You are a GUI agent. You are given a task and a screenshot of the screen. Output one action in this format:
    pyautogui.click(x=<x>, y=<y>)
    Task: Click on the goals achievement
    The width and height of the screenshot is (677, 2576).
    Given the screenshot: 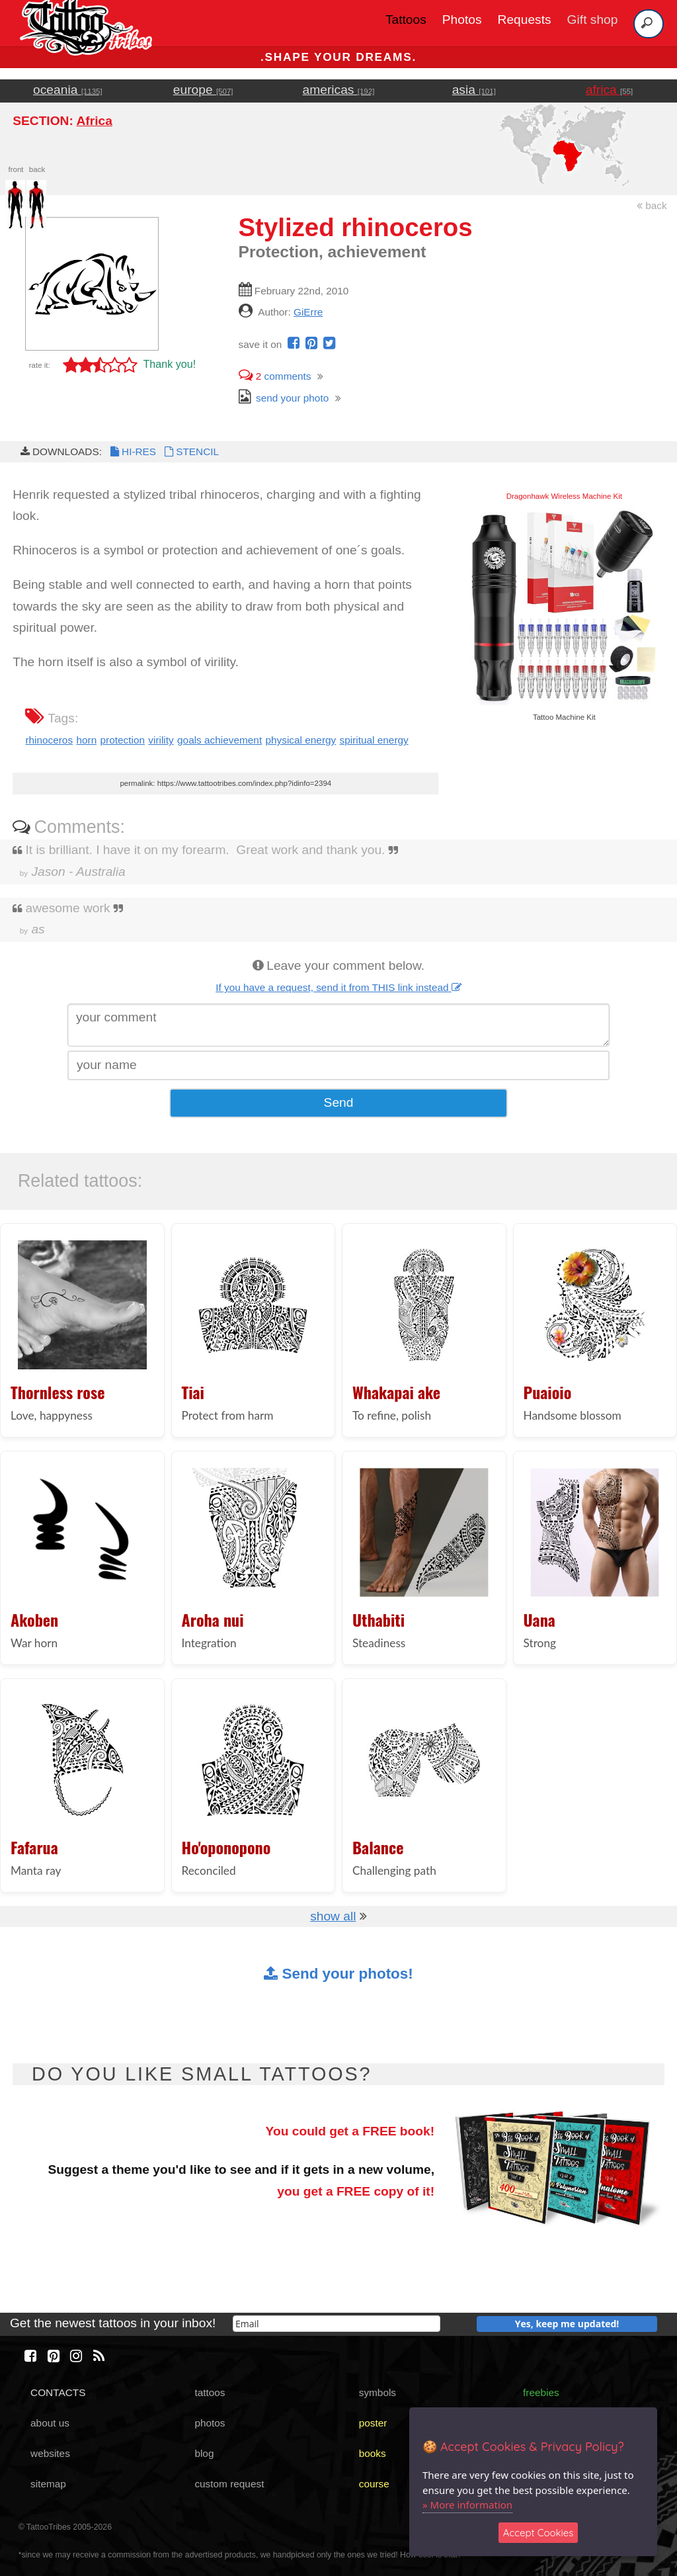 What is the action you would take?
    pyautogui.click(x=219, y=740)
    